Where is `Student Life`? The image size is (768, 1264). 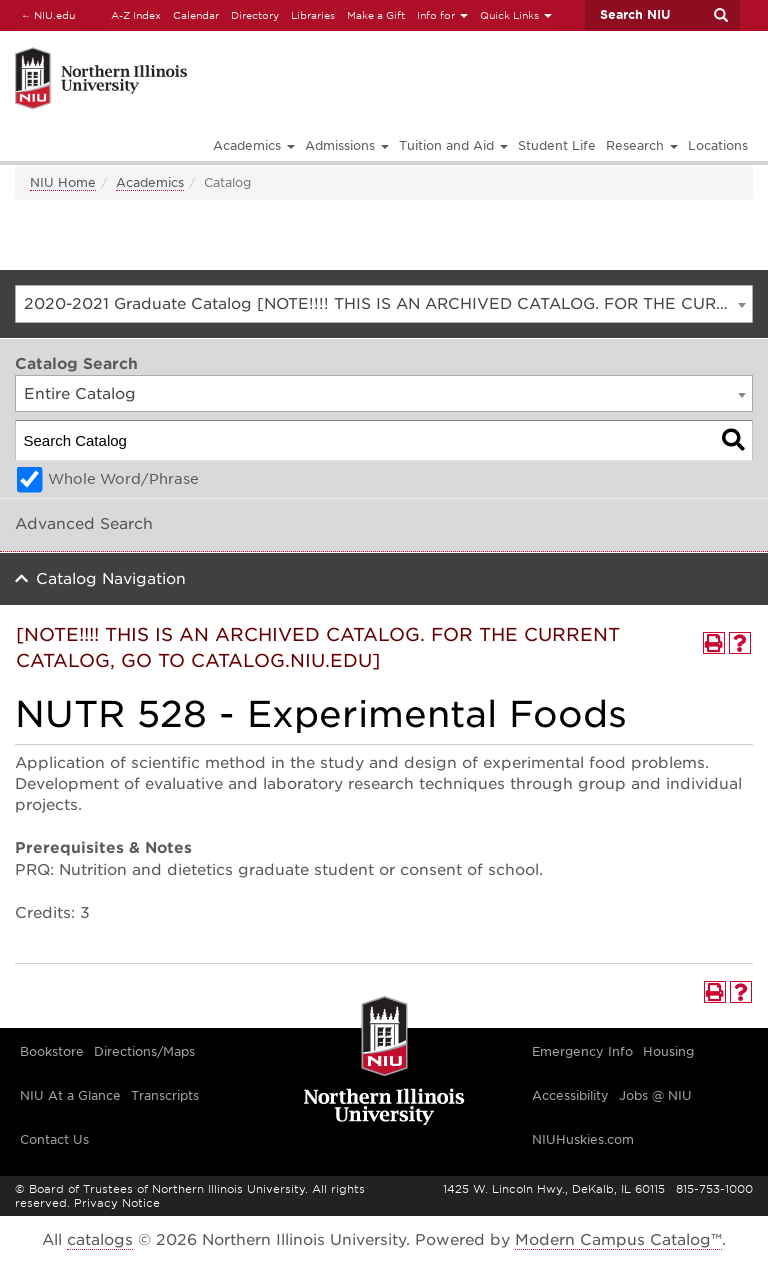 Student Life is located at coordinates (557, 145).